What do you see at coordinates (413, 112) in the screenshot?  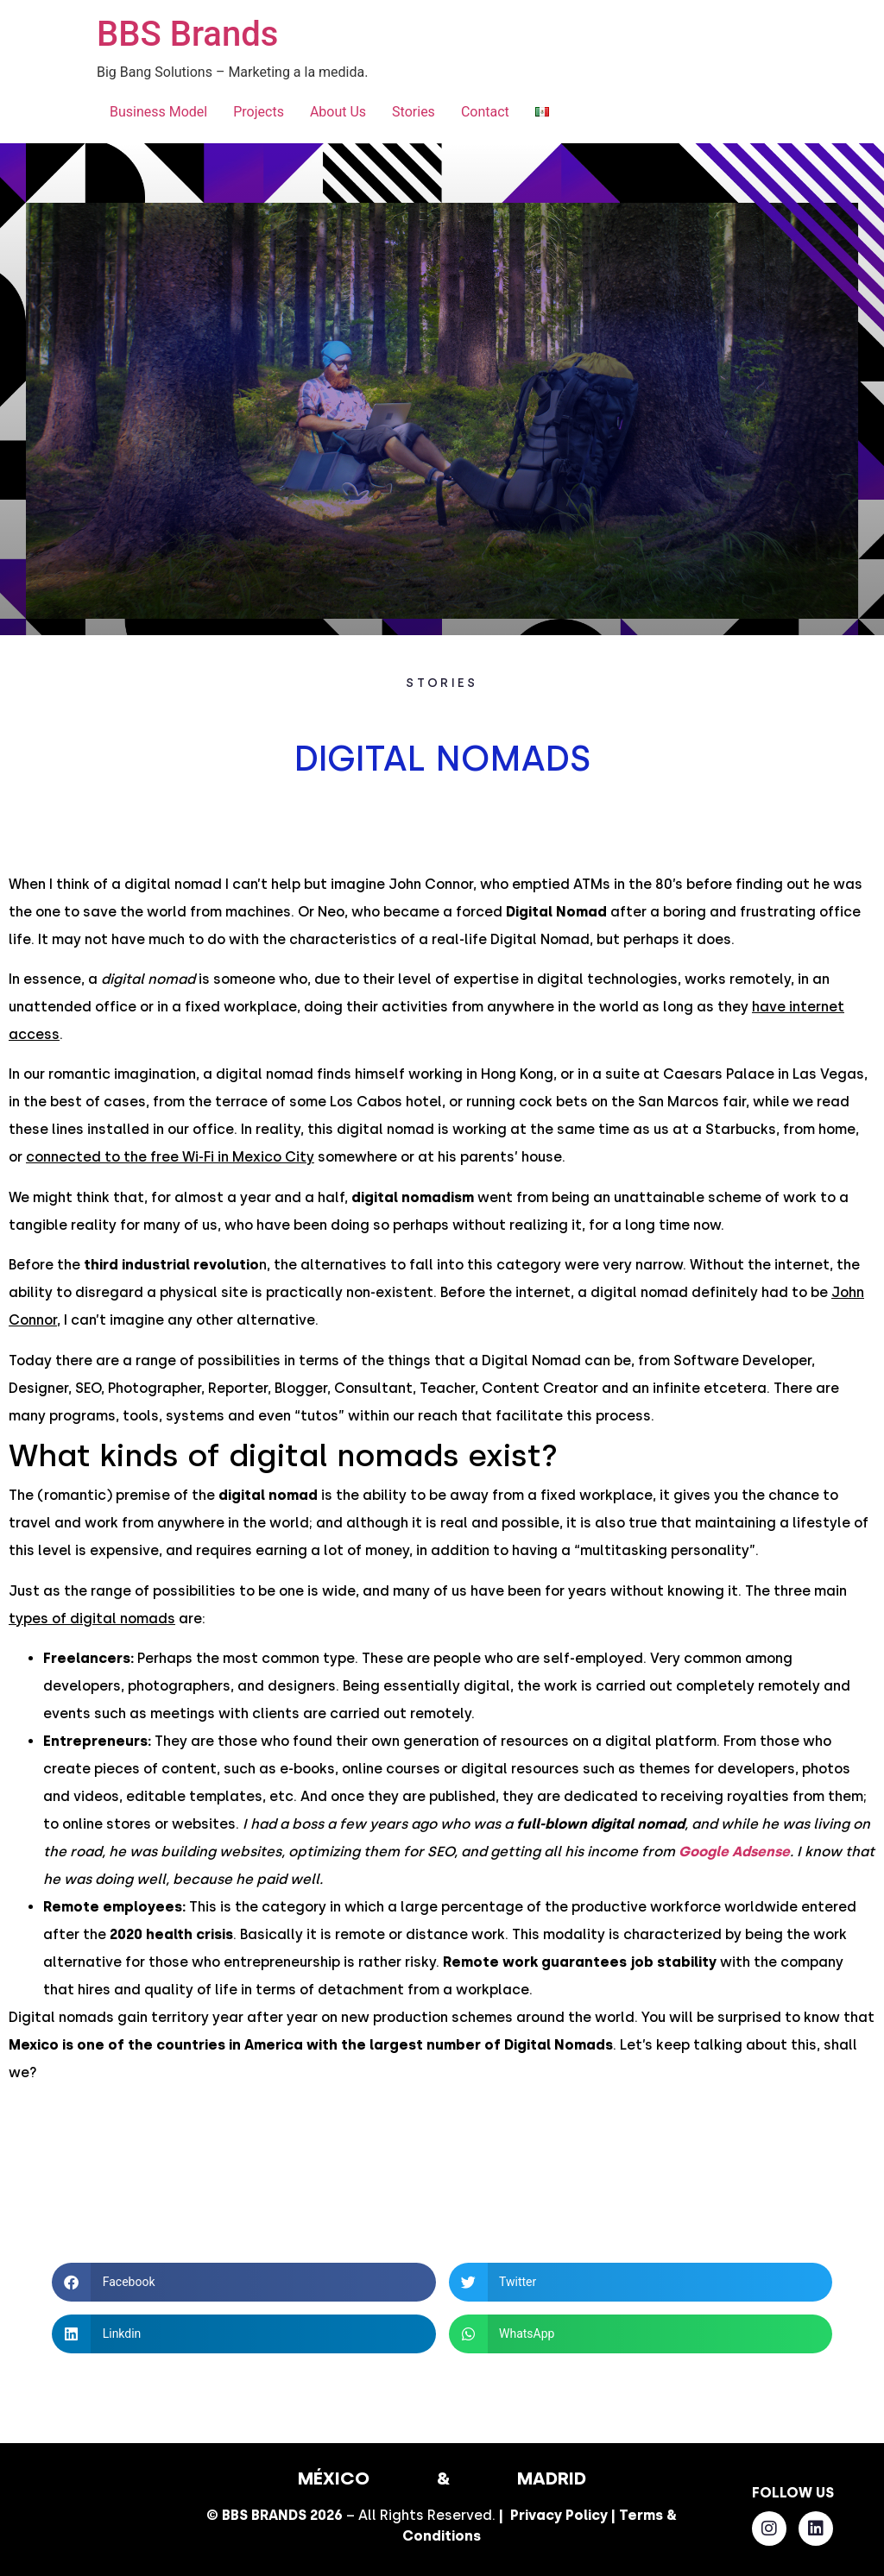 I see `Stories` at bounding box center [413, 112].